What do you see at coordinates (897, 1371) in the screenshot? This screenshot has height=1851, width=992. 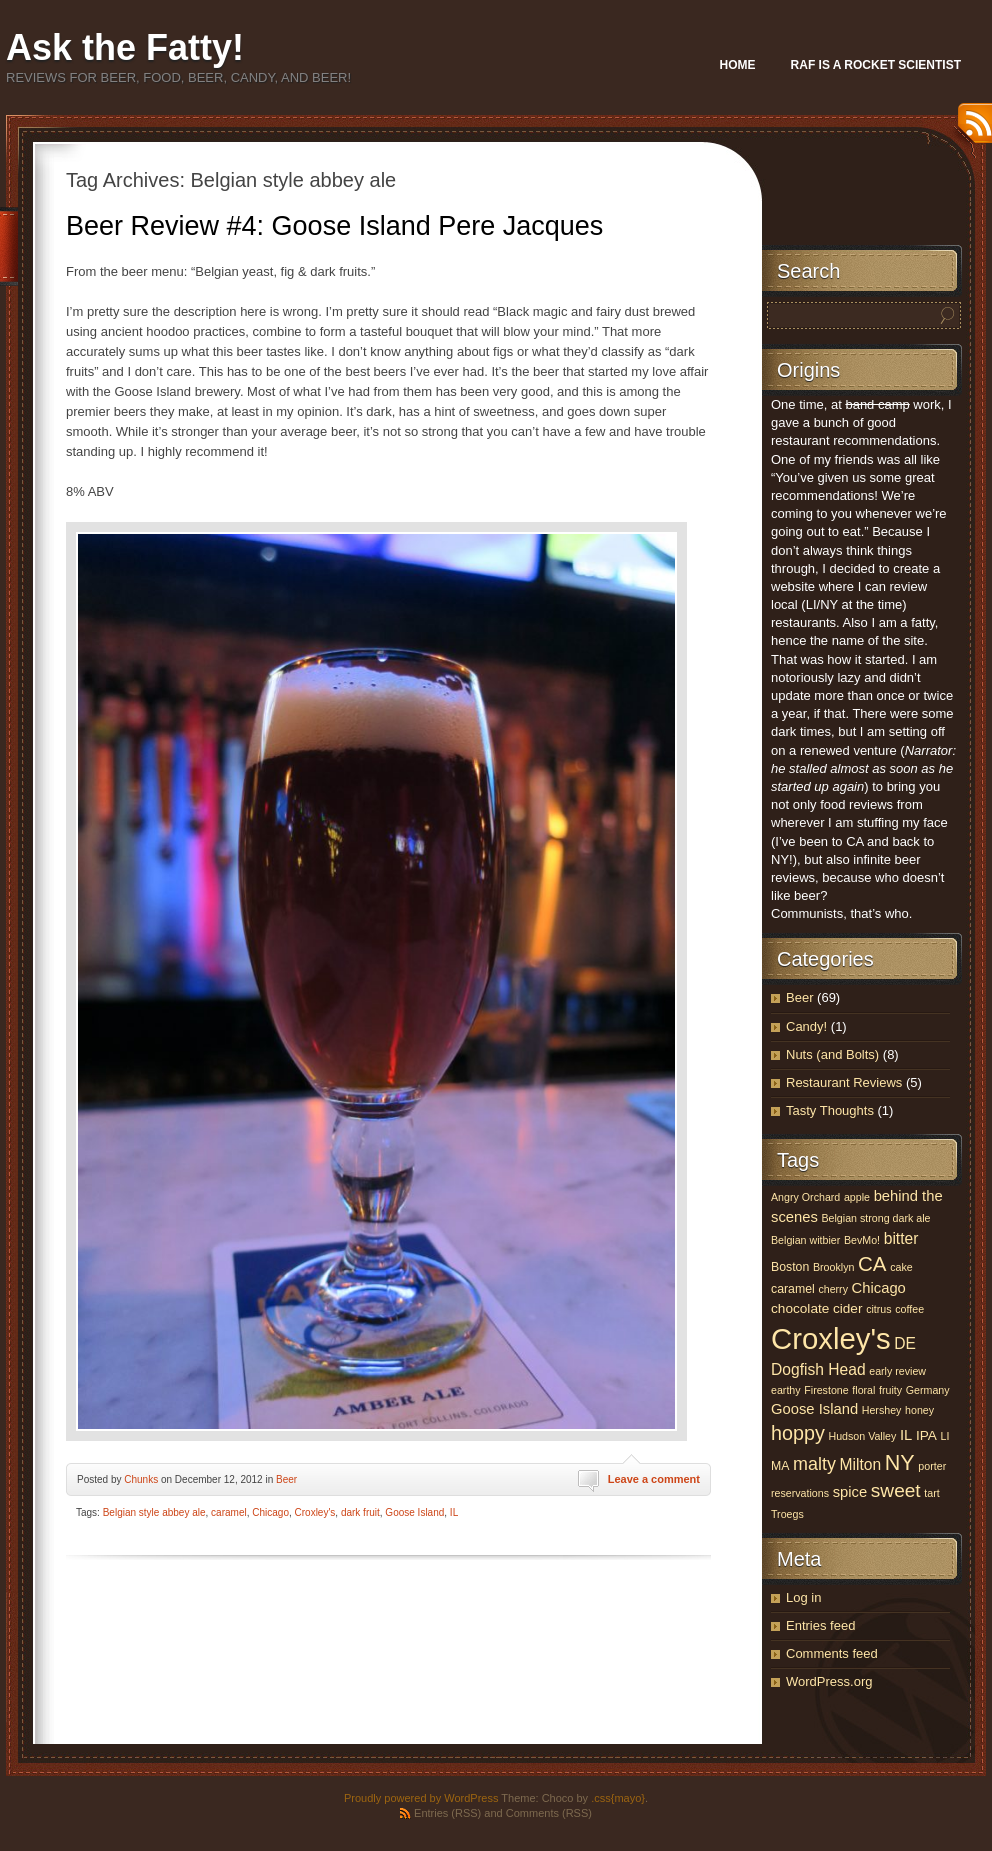 I see `early review [early review (3 items)]` at bounding box center [897, 1371].